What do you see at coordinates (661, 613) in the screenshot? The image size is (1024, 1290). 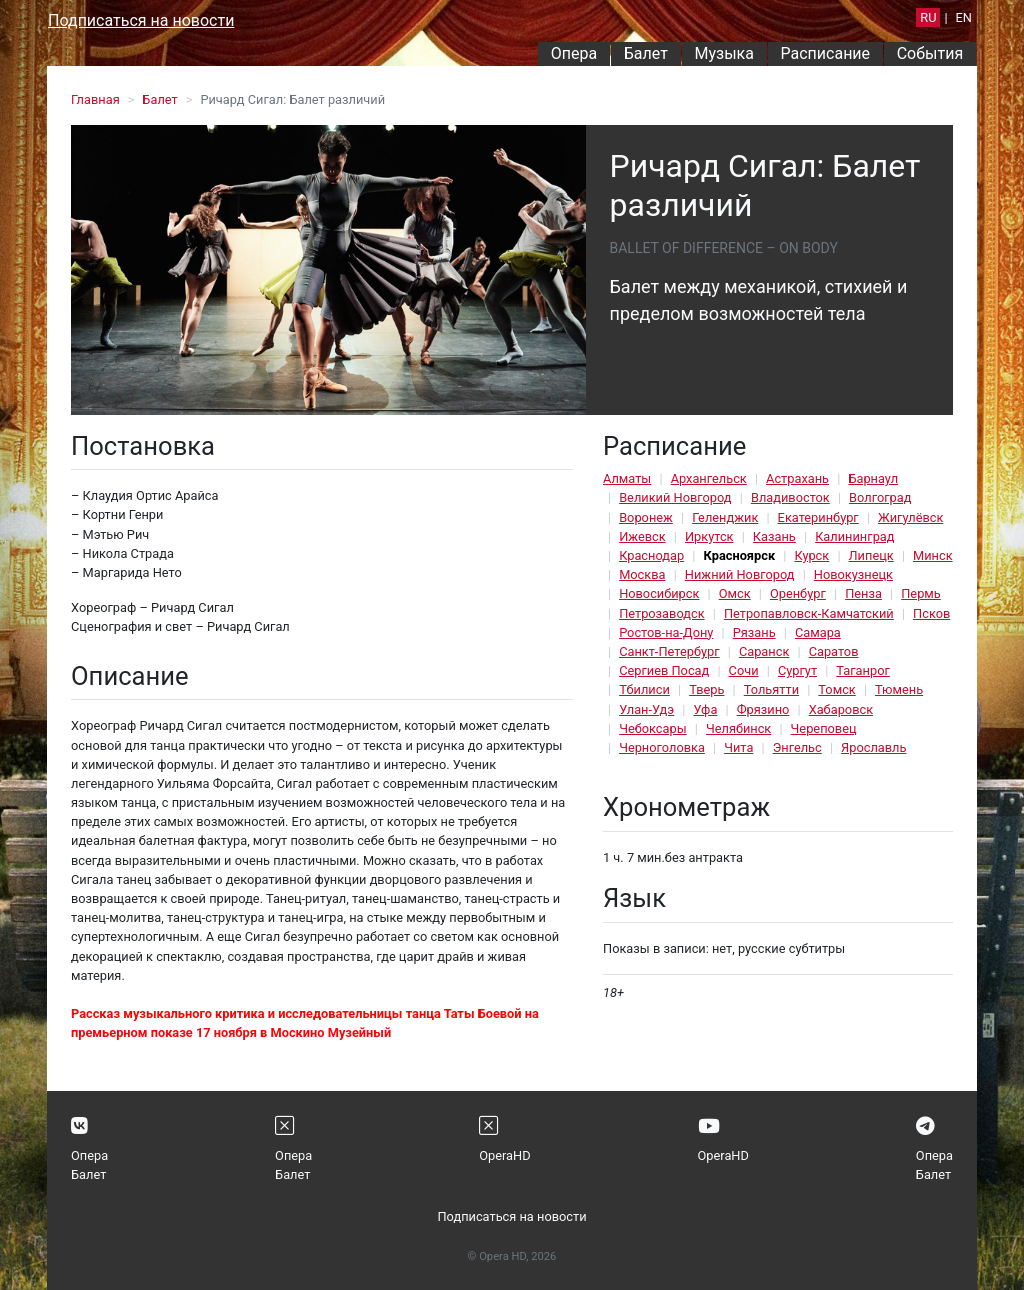 I see `Петрозаводск` at bounding box center [661, 613].